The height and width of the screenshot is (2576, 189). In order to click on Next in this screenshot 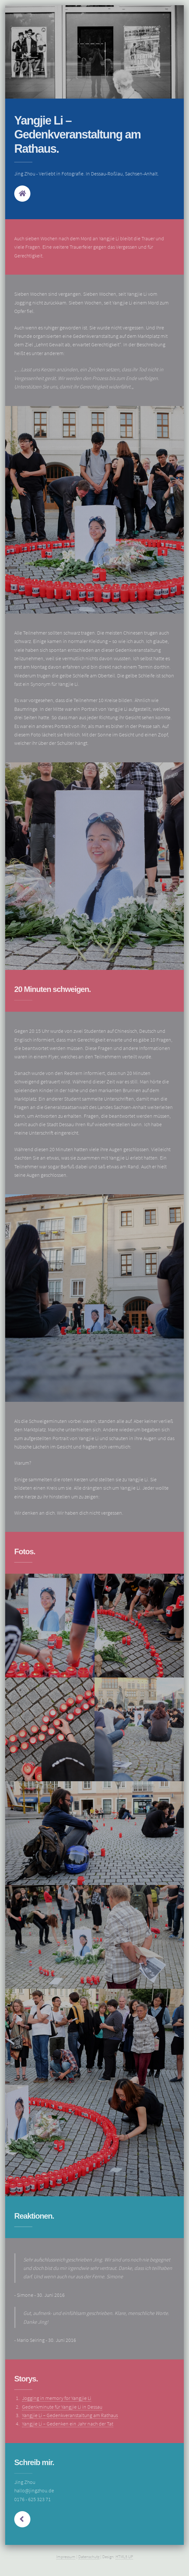, I will do `click(22, 2519)`.